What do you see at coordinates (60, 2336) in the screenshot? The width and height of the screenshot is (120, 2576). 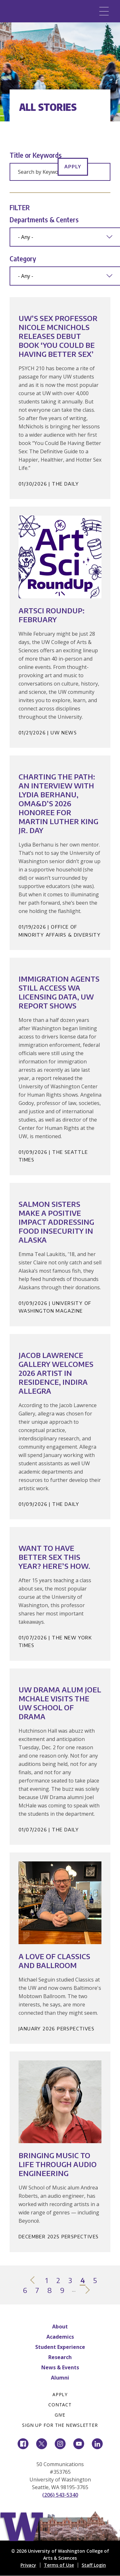 I see `Academics` at bounding box center [60, 2336].